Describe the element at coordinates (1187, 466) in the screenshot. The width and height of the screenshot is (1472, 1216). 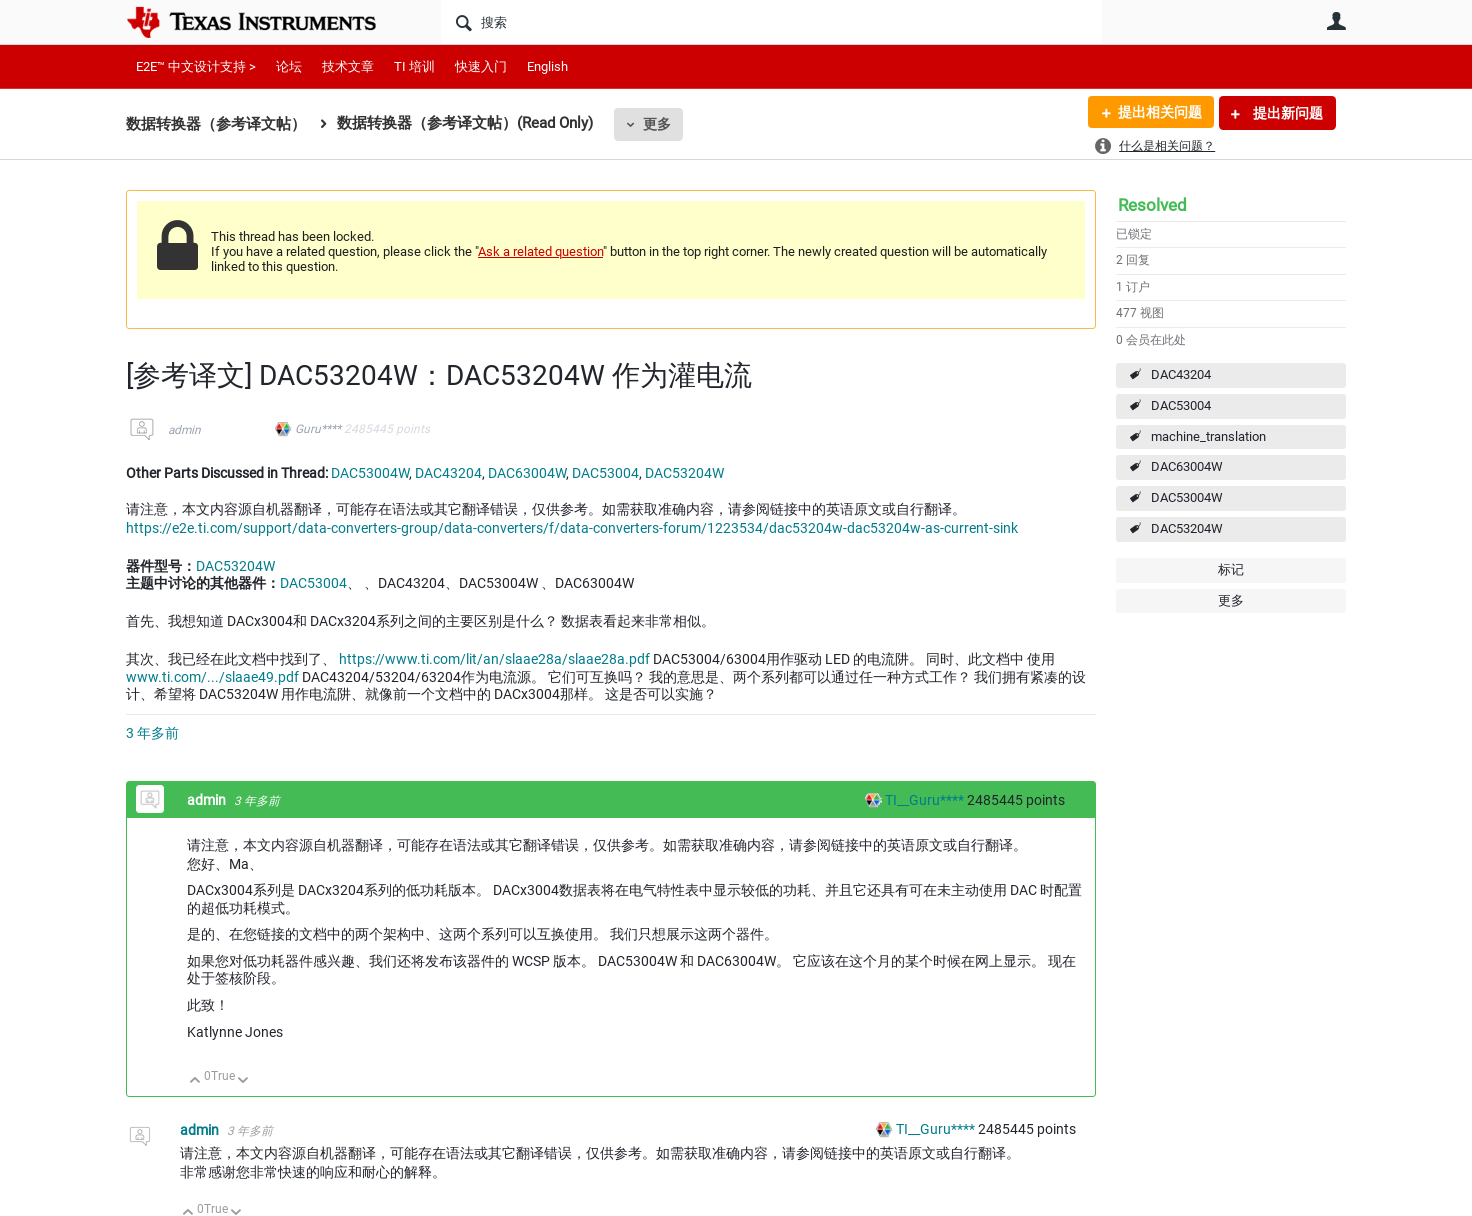
I see `DAC63004W` at that location.